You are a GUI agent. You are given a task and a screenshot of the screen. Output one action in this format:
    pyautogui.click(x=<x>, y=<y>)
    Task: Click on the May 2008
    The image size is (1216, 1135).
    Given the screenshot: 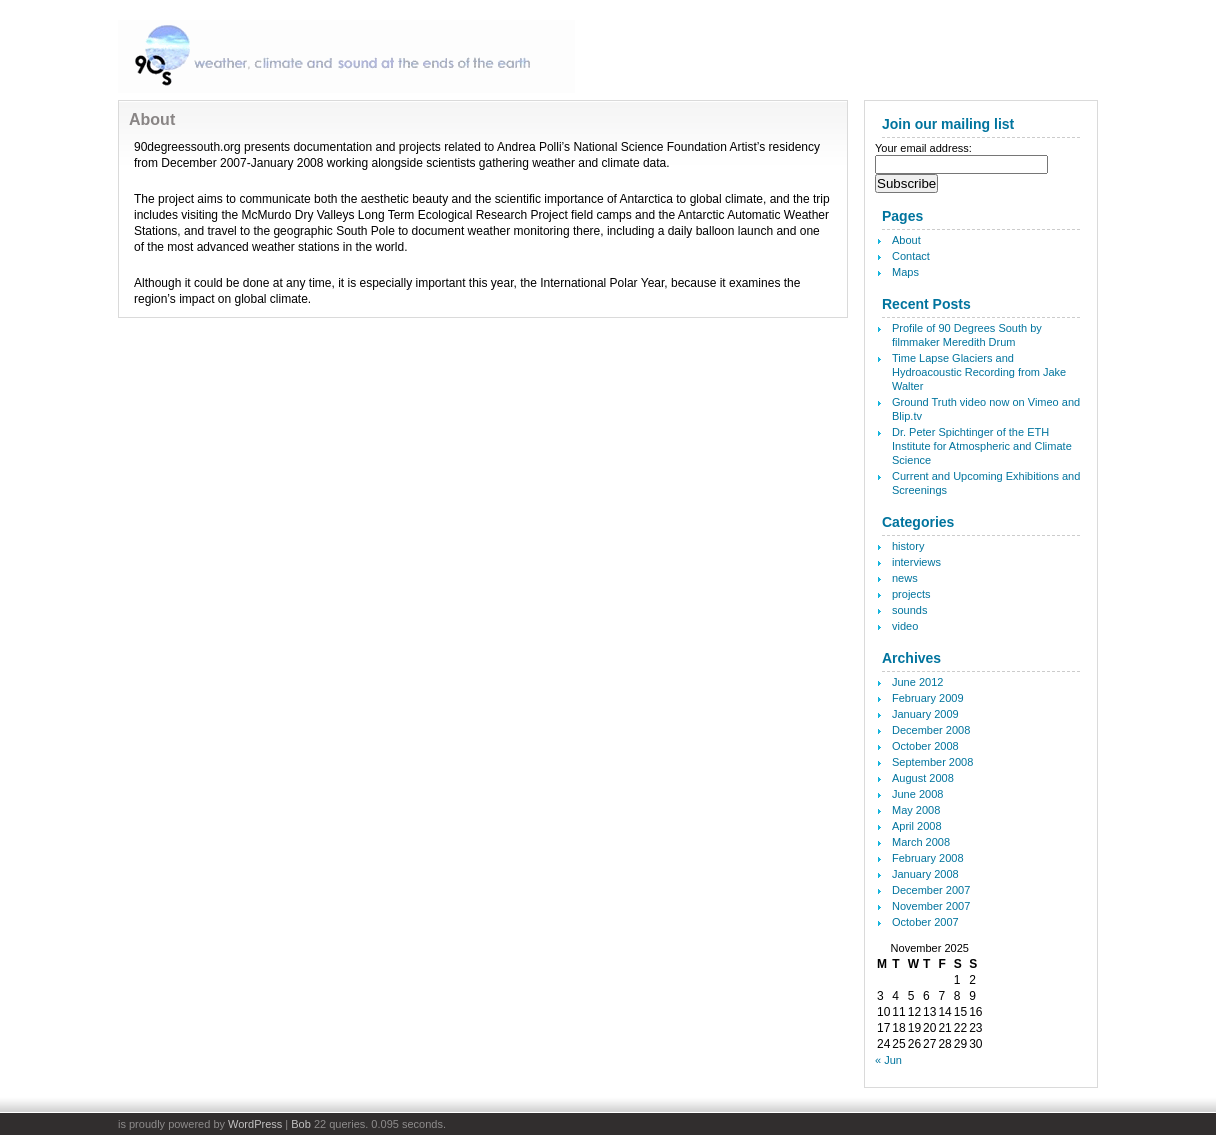 What is the action you would take?
    pyautogui.click(x=916, y=810)
    